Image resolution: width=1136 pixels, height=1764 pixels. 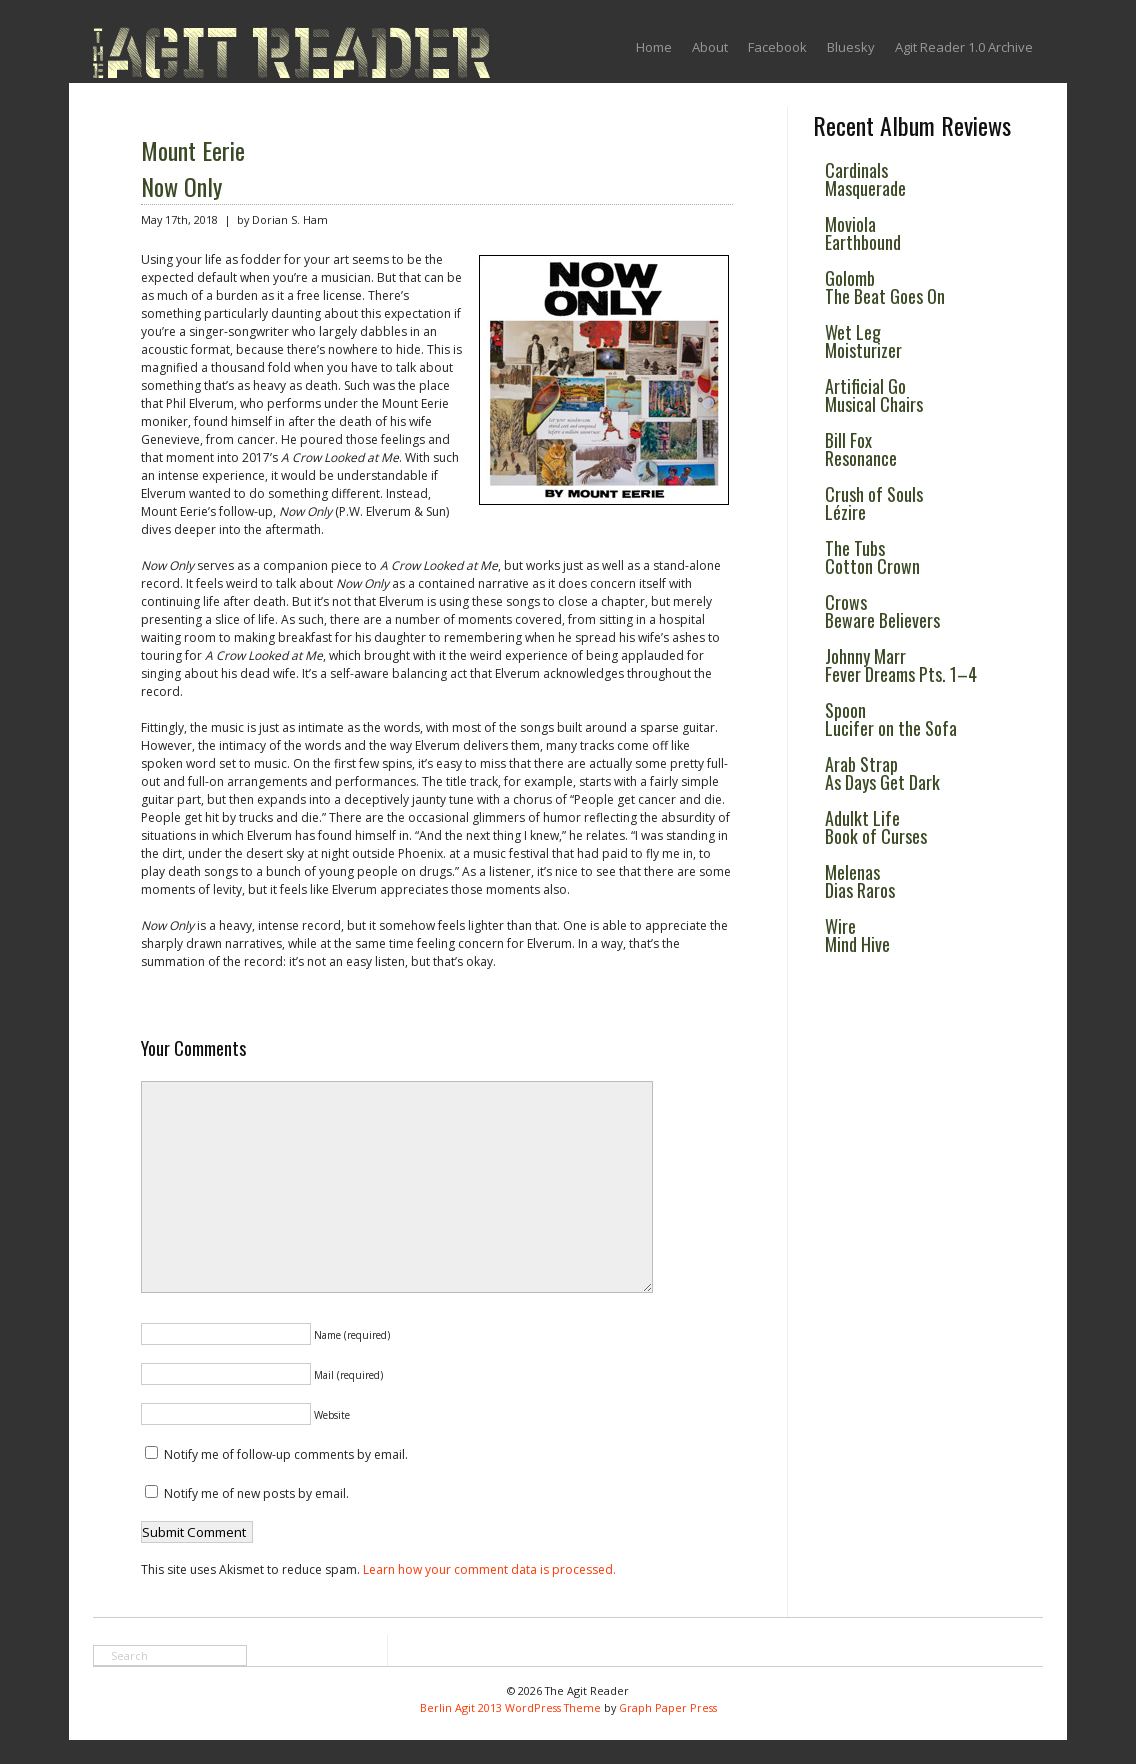 I want to click on Home, so click(x=654, y=47).